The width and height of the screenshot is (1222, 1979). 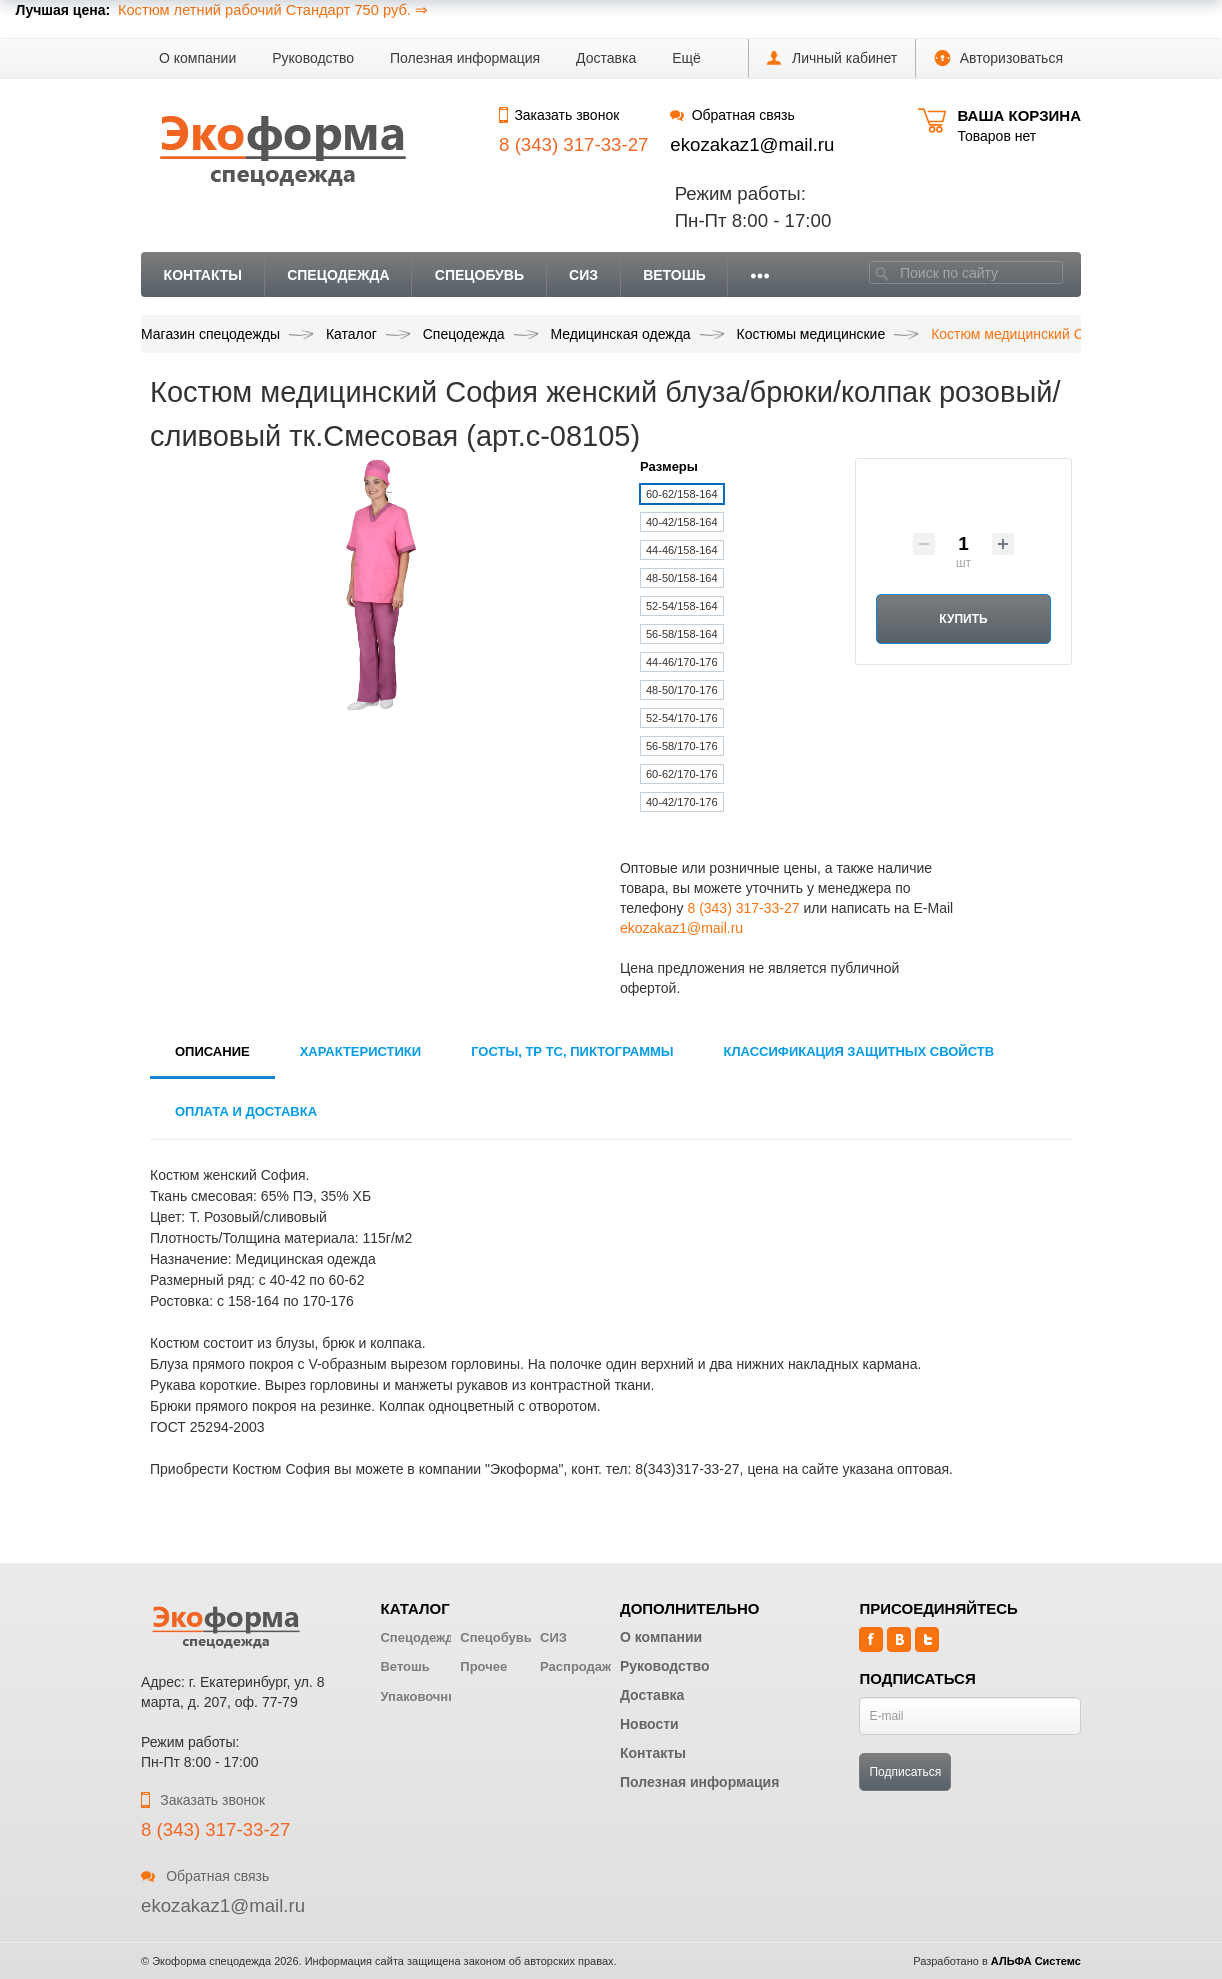 What do you see at coordinates (559, 115) in the screenshot?
I see `Заказать звонок` at bounding box center [559, 115].